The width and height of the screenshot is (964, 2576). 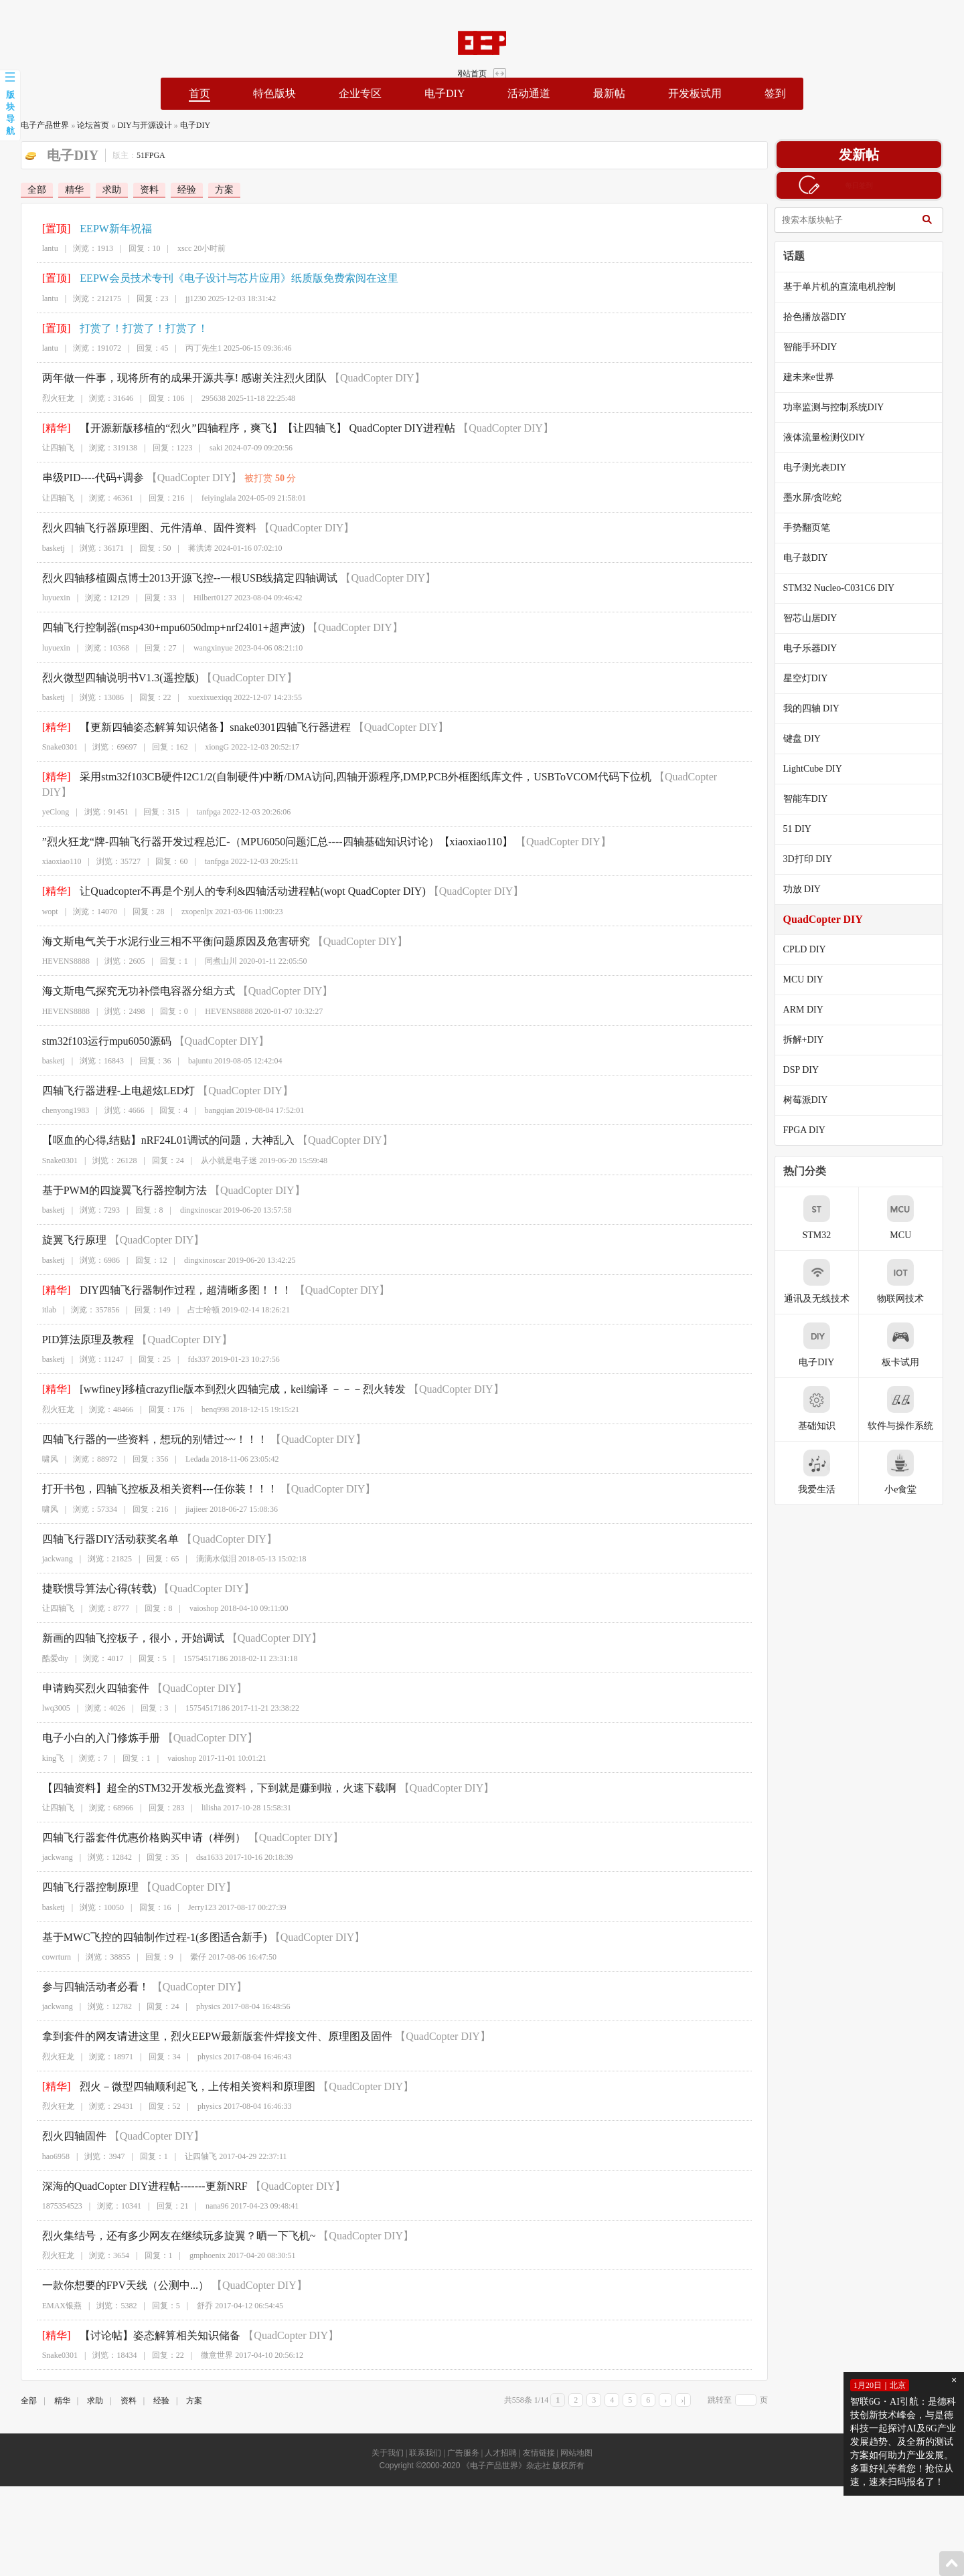 What do you see at coordinates (50, 2290) in the screenshot?
I see `EMAX银燕` at bounding box center [50, 2290].